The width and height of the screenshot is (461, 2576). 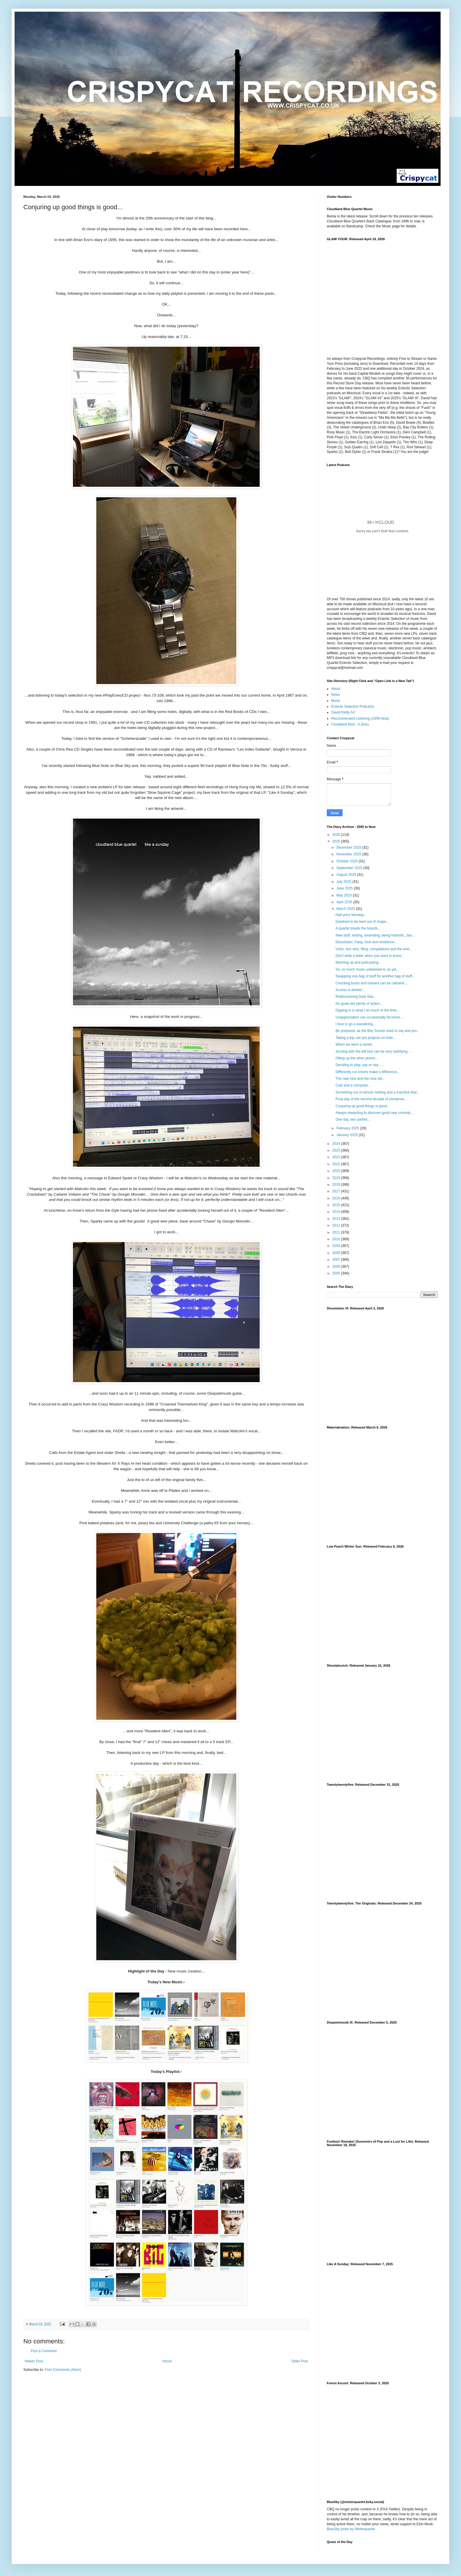 What do you see at coordinates (336, 1164) in the screenshot?
I see `2021` at bounding box center [336, 1164].